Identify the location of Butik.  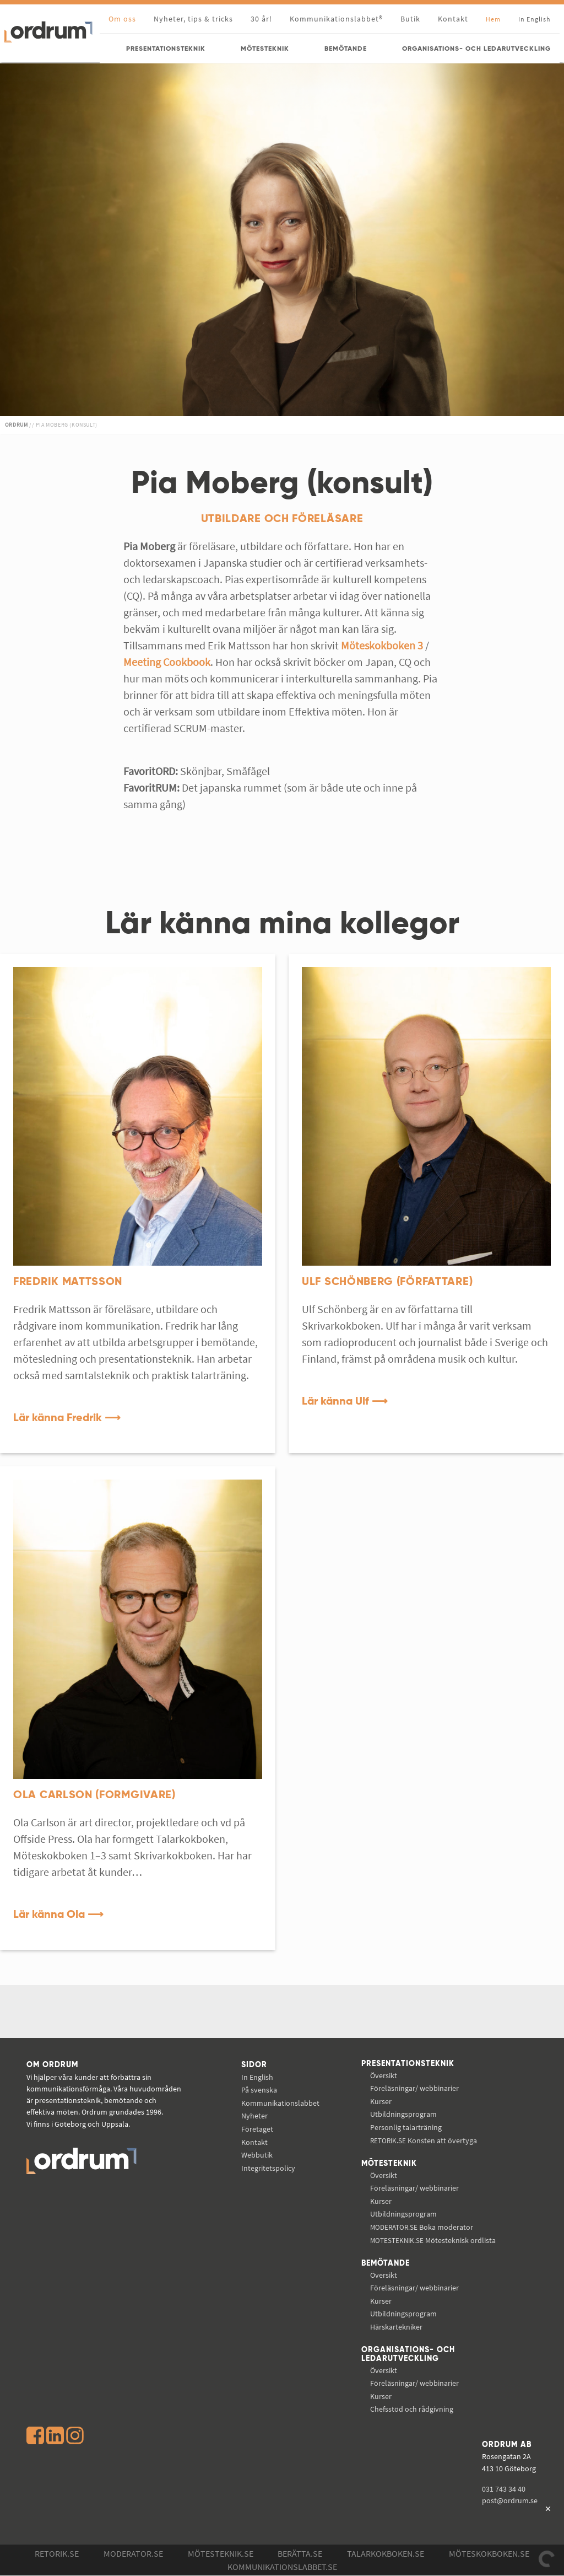
(410, 19).